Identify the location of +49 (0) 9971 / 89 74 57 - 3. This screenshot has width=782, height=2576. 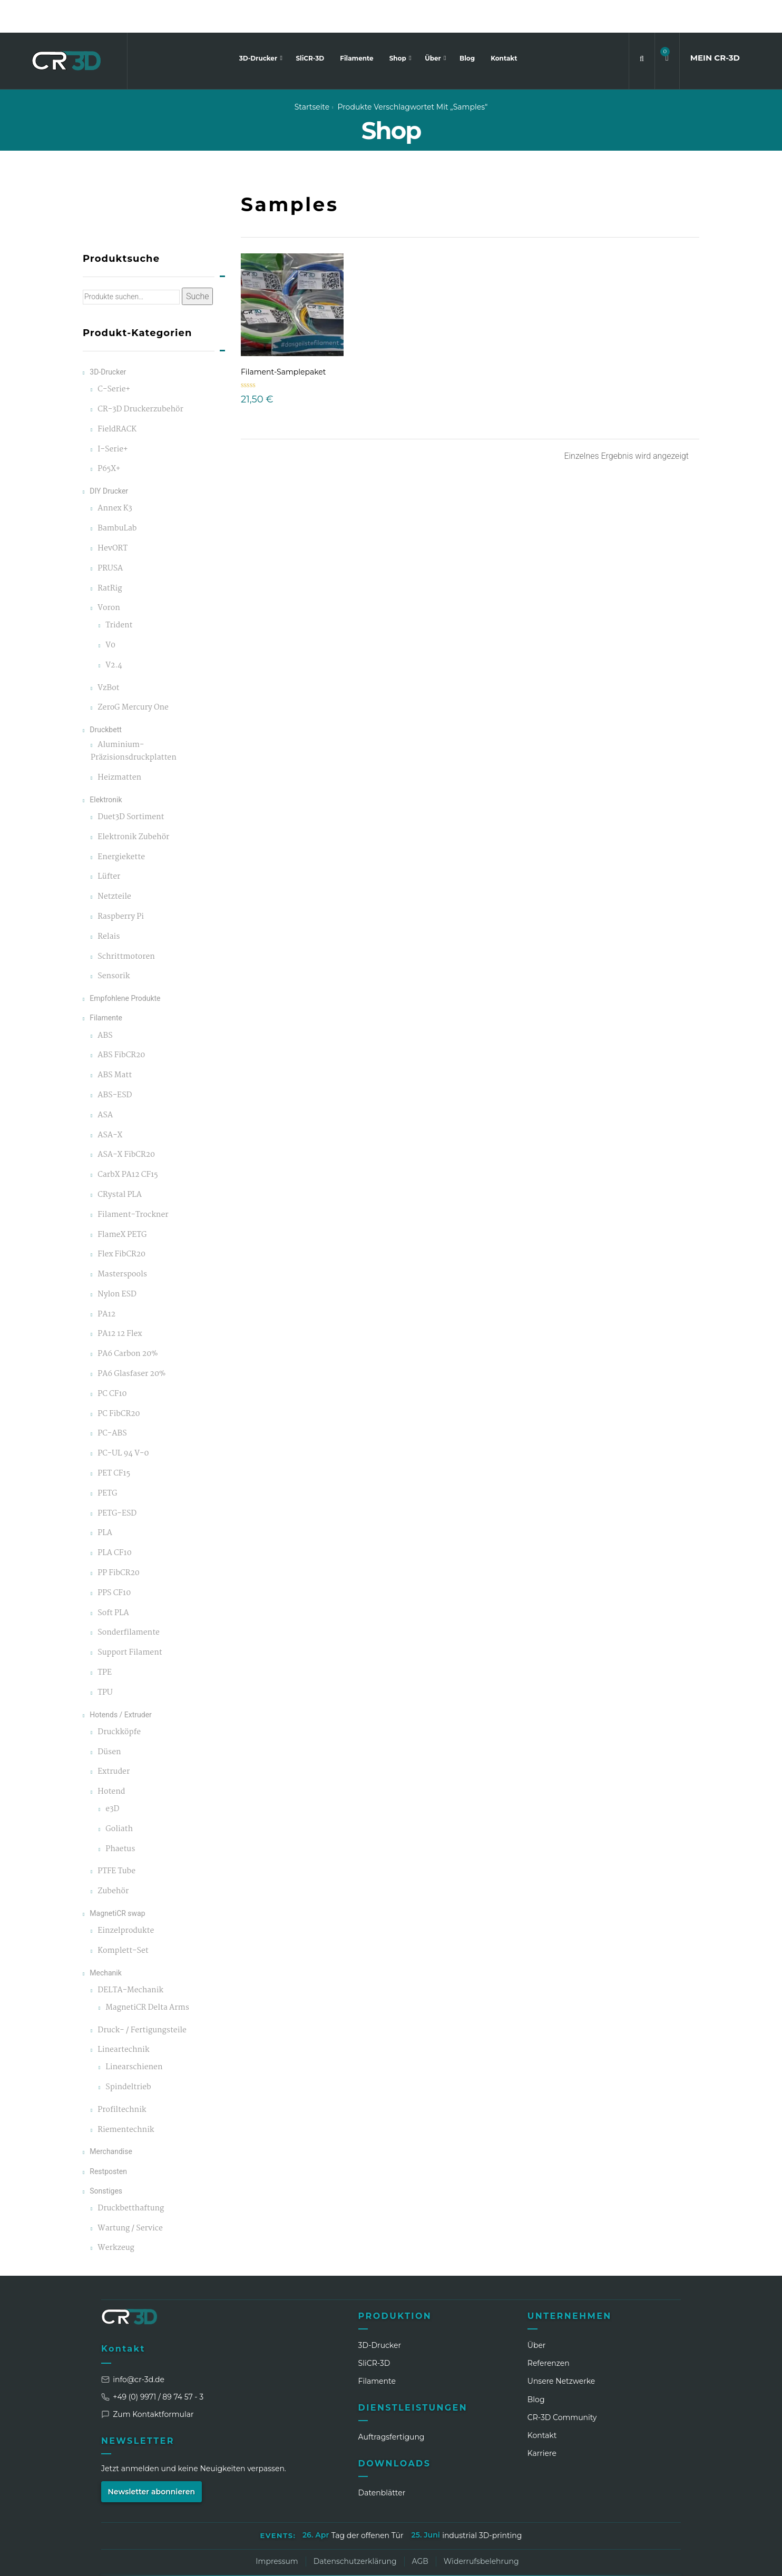
(152, 2364).